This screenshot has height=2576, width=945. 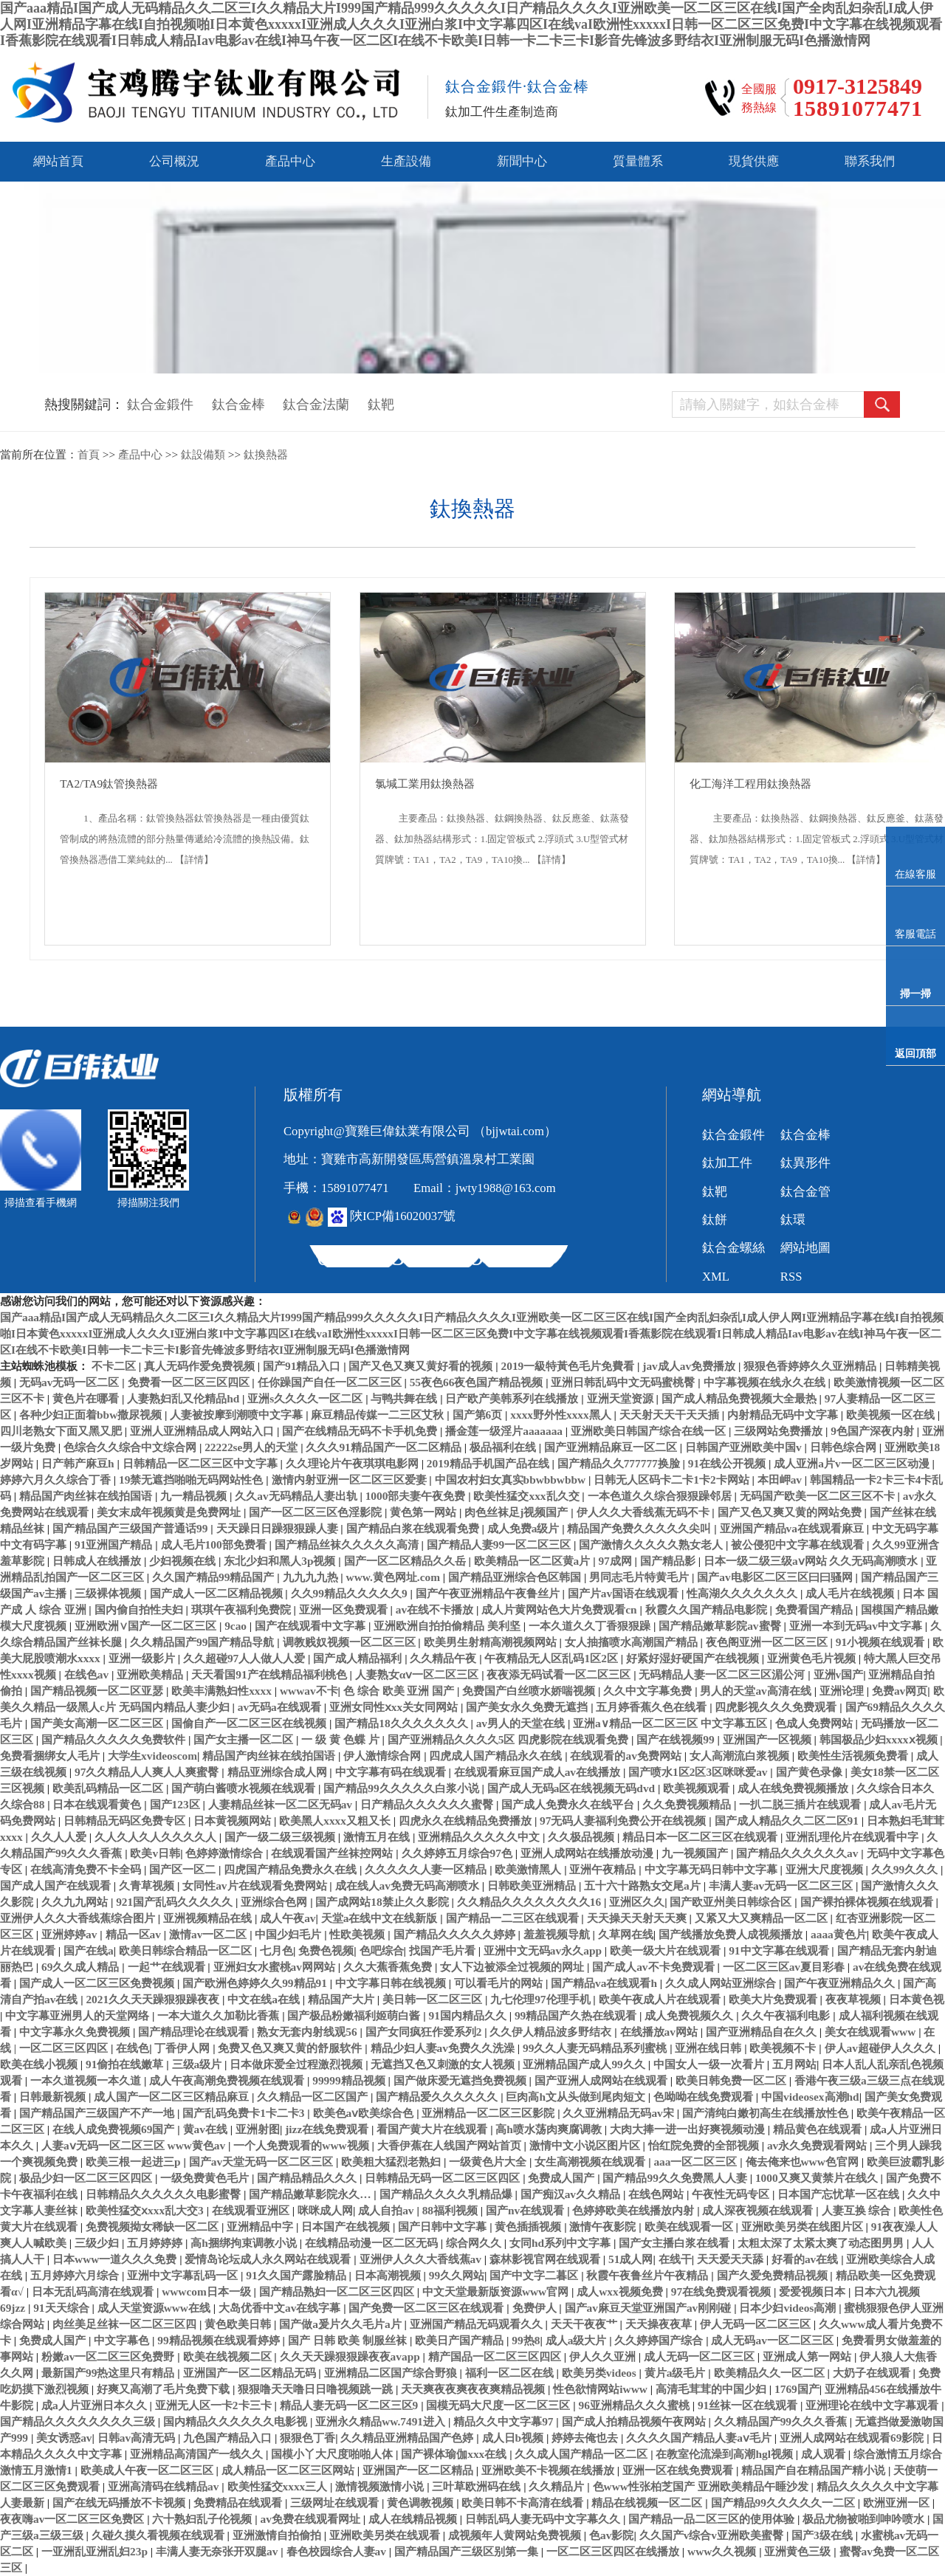 What do you see at coordinates (225, 1853) in the screenshot?
I see `色婷婷激情综合` at bounding box center [225, 1853].